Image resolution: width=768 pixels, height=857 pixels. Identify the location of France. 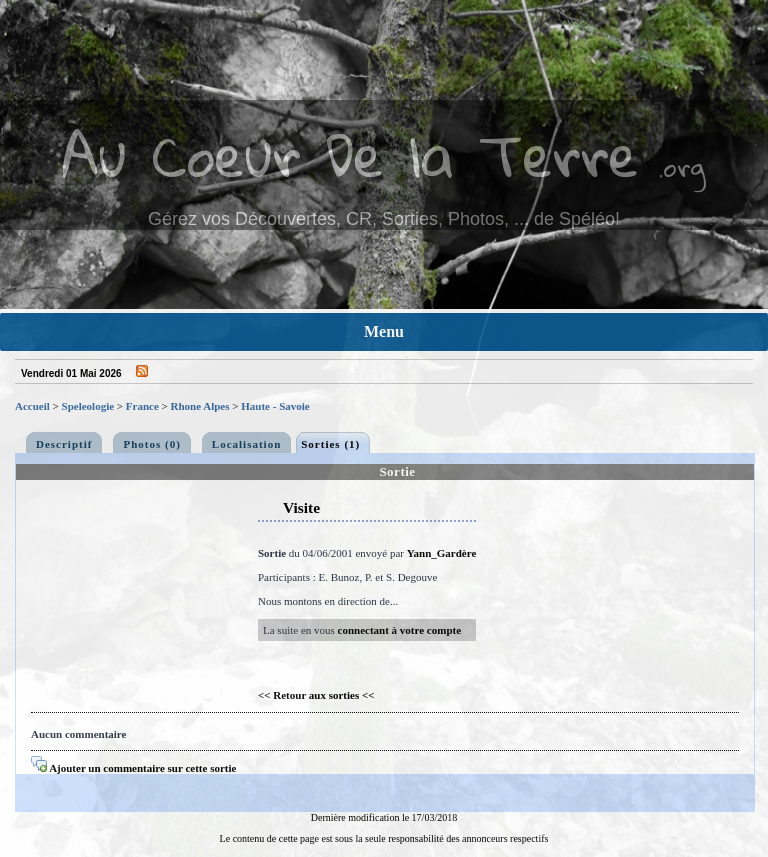
(142, 406).